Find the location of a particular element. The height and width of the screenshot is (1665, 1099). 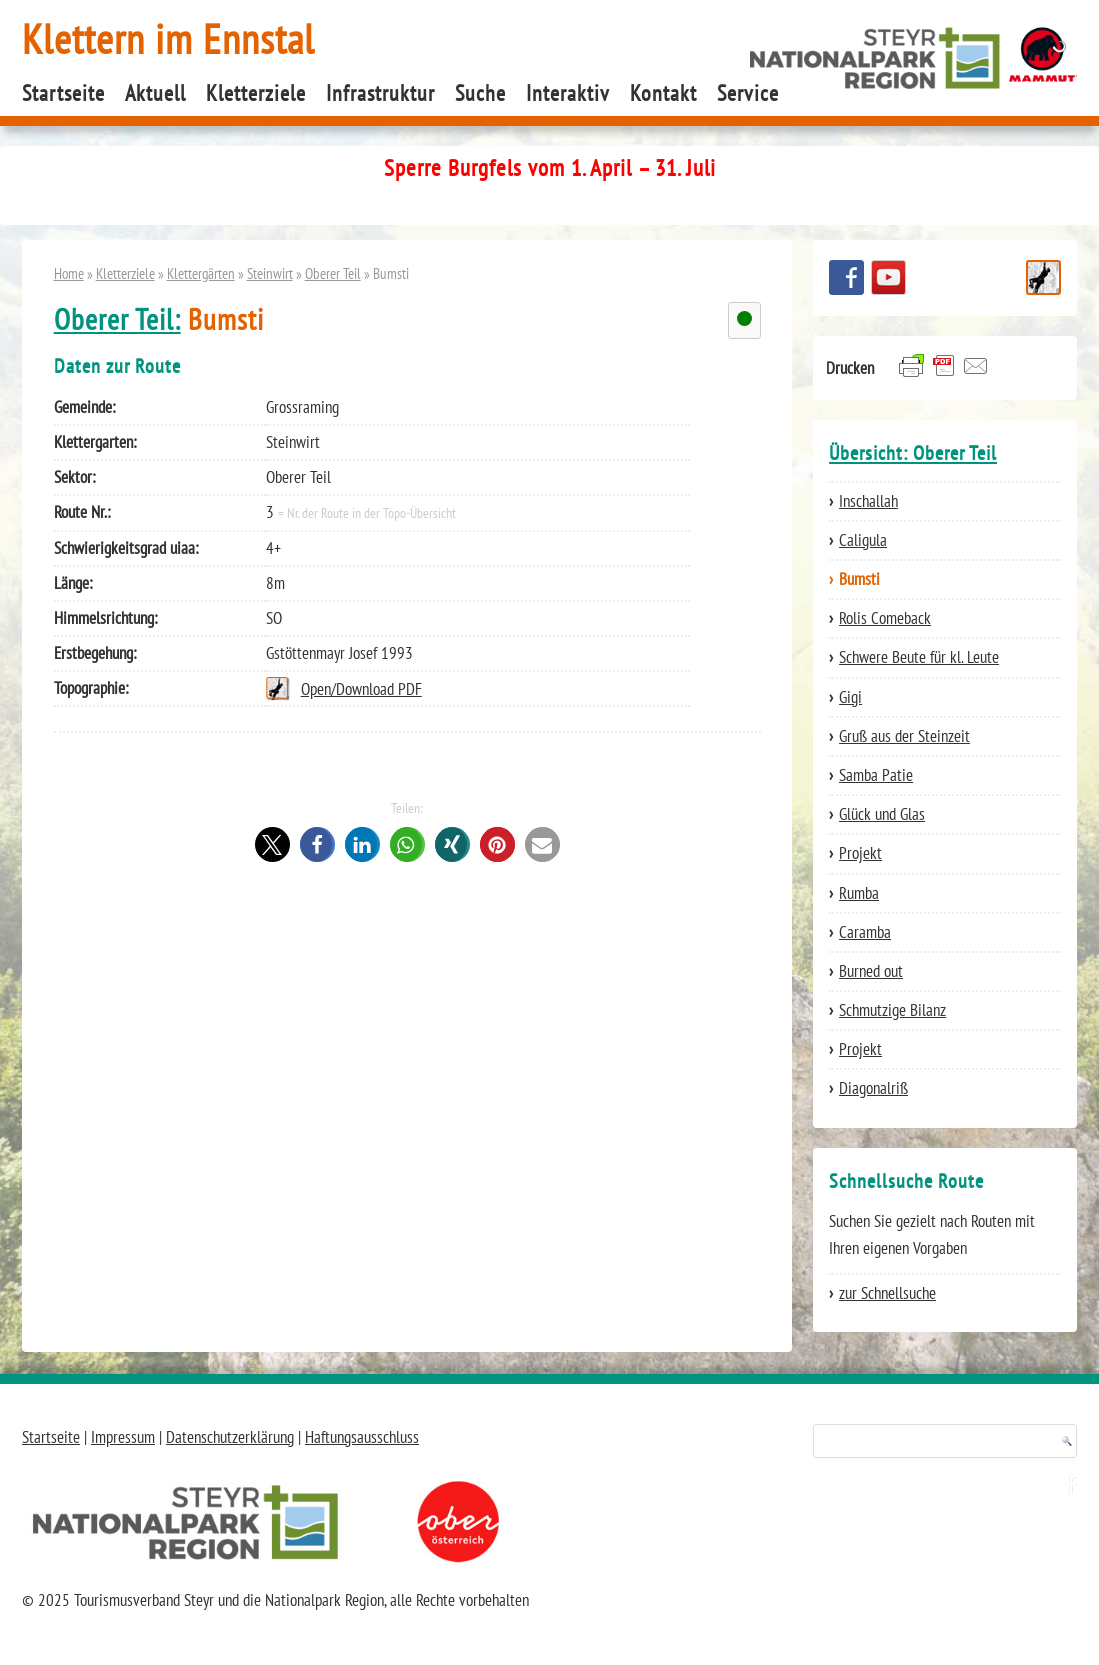

YouTube Channel is located at coordinates (888, 277).